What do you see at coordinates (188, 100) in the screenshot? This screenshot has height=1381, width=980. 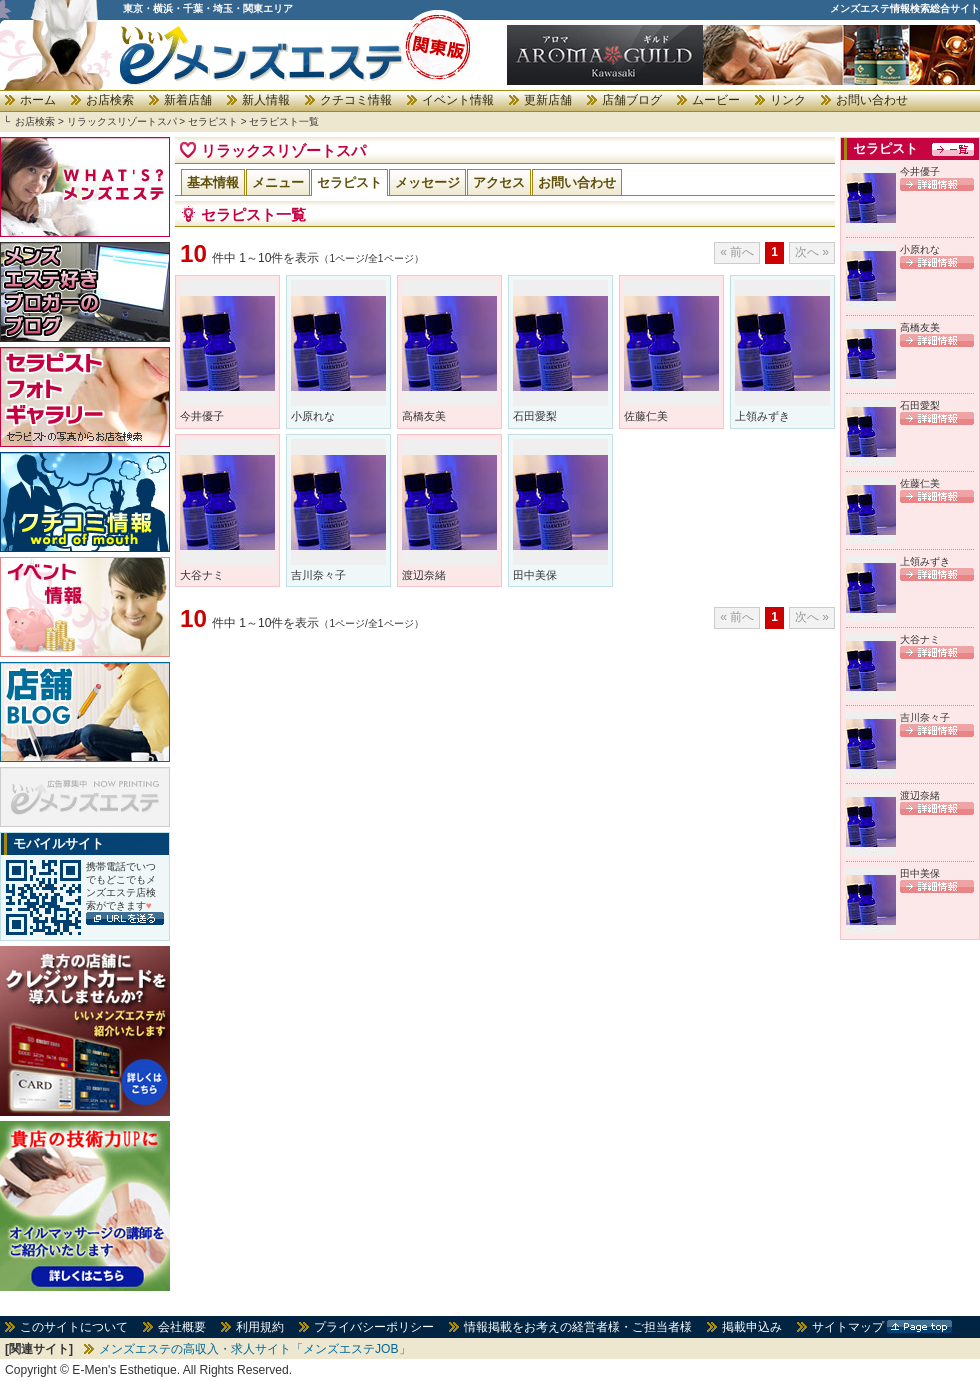 I see `新着店舗` at bounding box center [188, 100].